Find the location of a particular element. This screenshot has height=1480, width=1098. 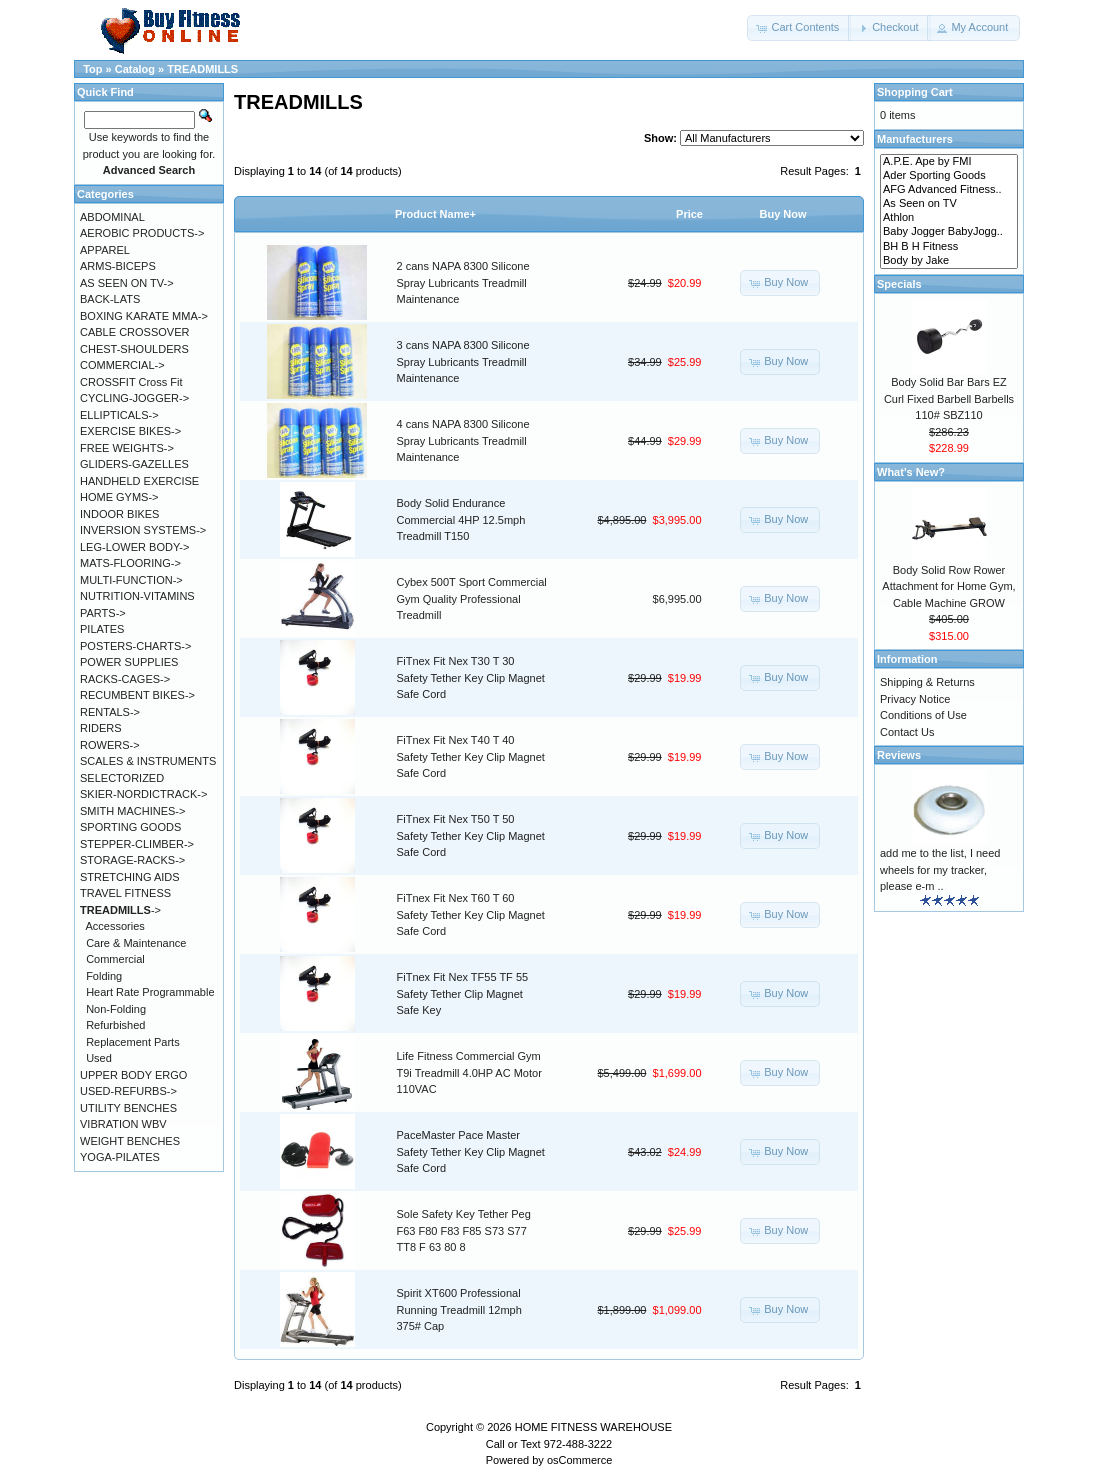

Ader Sporting Goods is located at coordinates (949, 176).